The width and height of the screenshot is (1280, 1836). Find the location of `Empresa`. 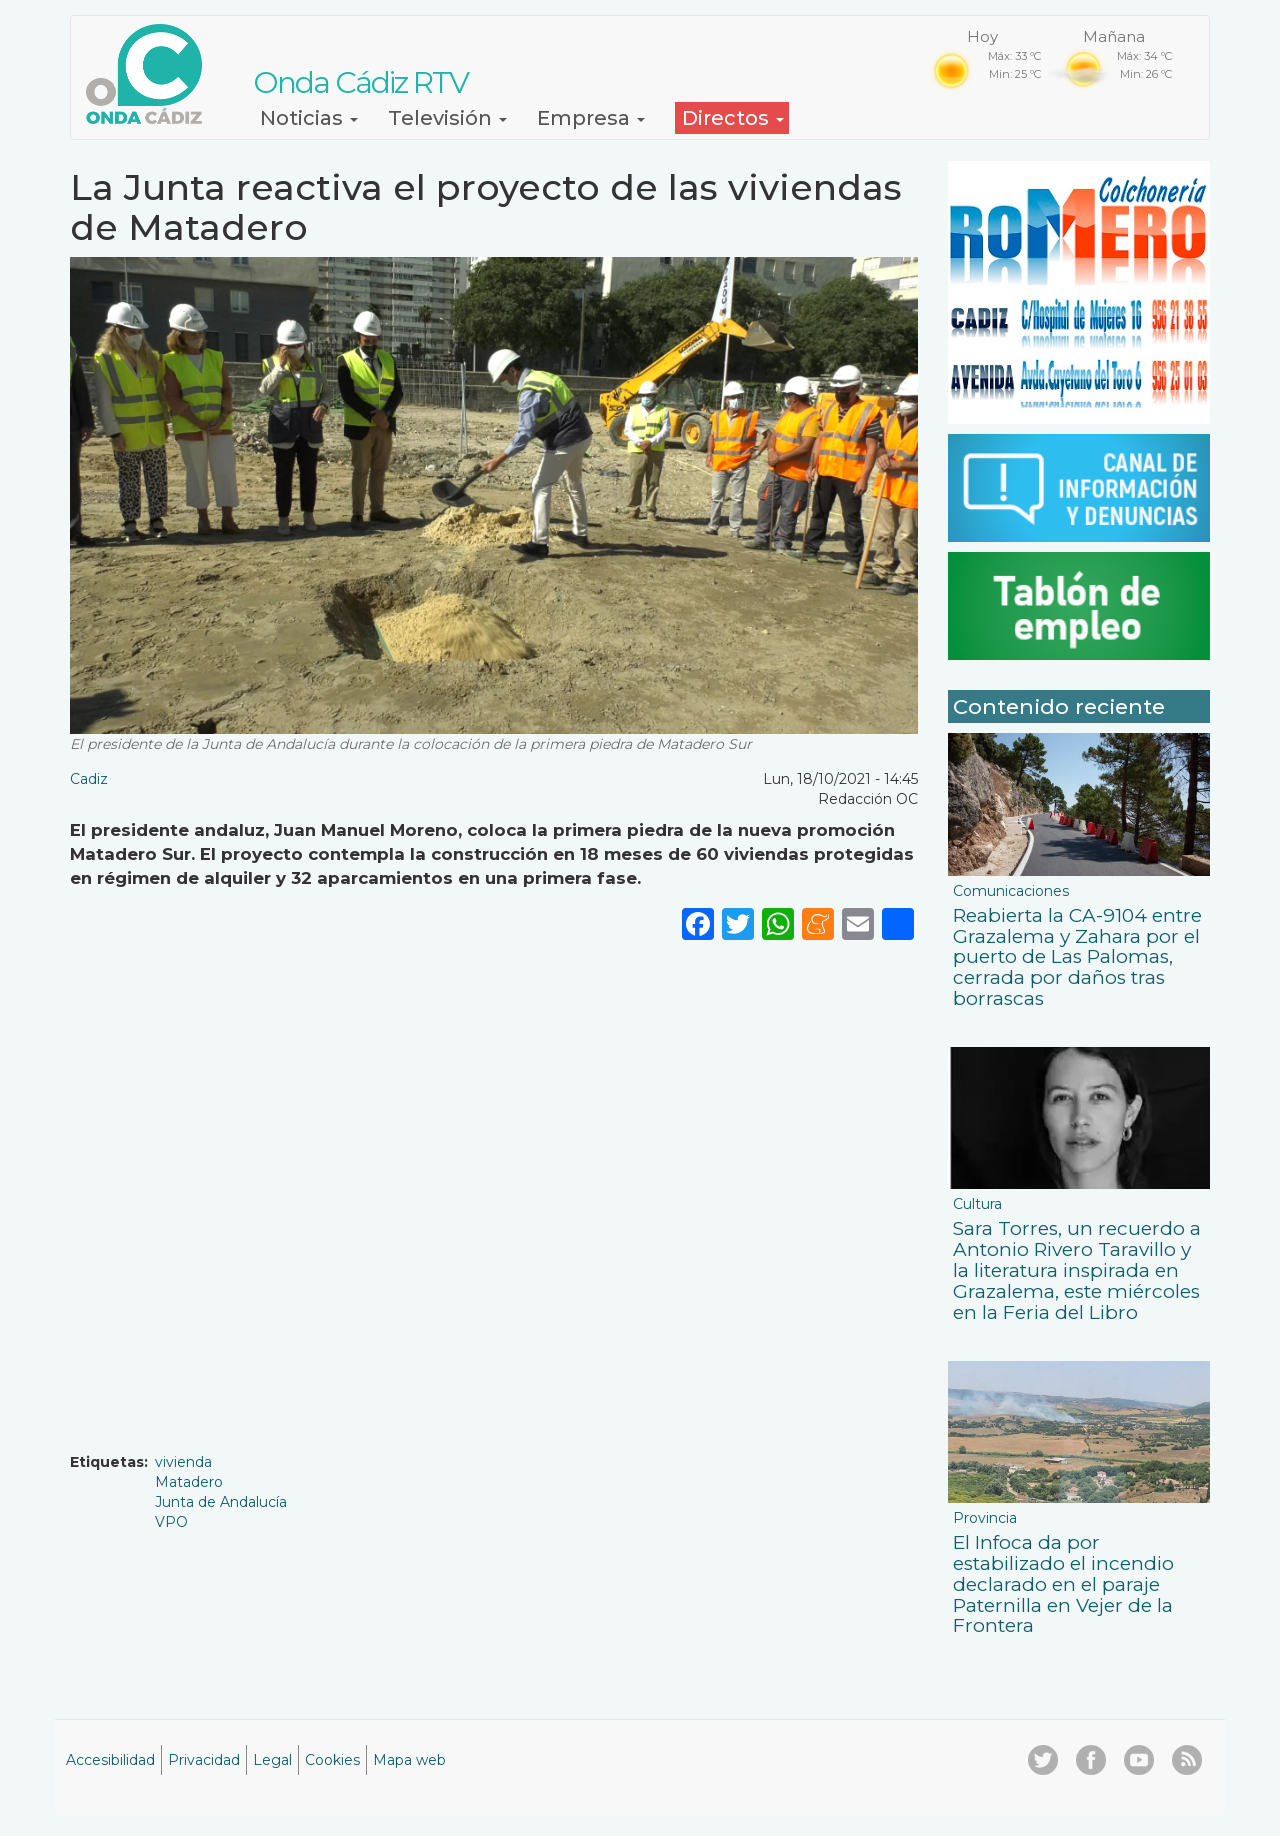

Empresa is located at coordinates (591, 118).